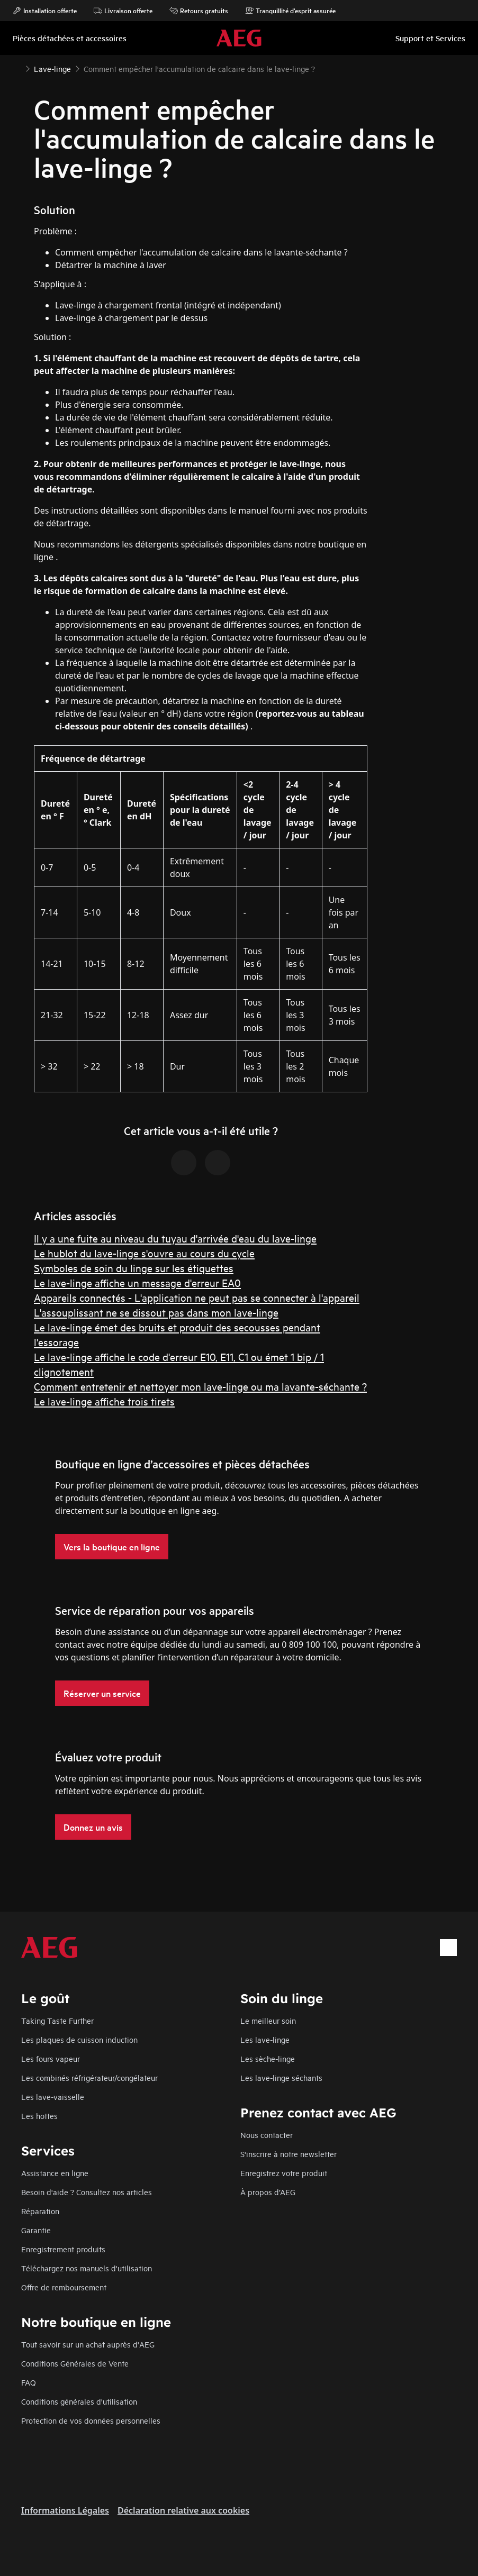  What do you see at coordinates (45, 10) in the screenshot?
I see `Installation offerte` at bounding box center [45, 10].